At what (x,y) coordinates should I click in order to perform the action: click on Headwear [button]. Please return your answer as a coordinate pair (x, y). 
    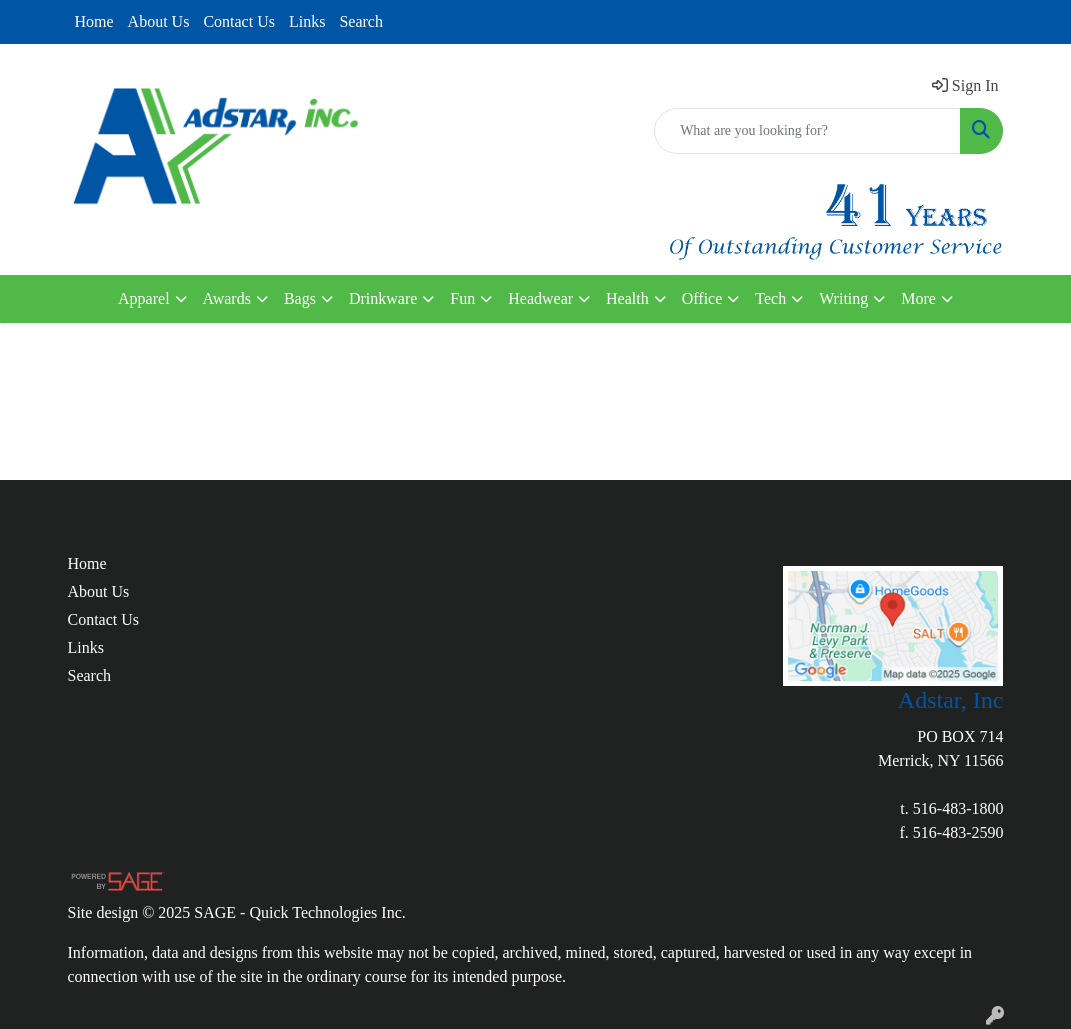
    Looking at the image, I should click on (540, 298).